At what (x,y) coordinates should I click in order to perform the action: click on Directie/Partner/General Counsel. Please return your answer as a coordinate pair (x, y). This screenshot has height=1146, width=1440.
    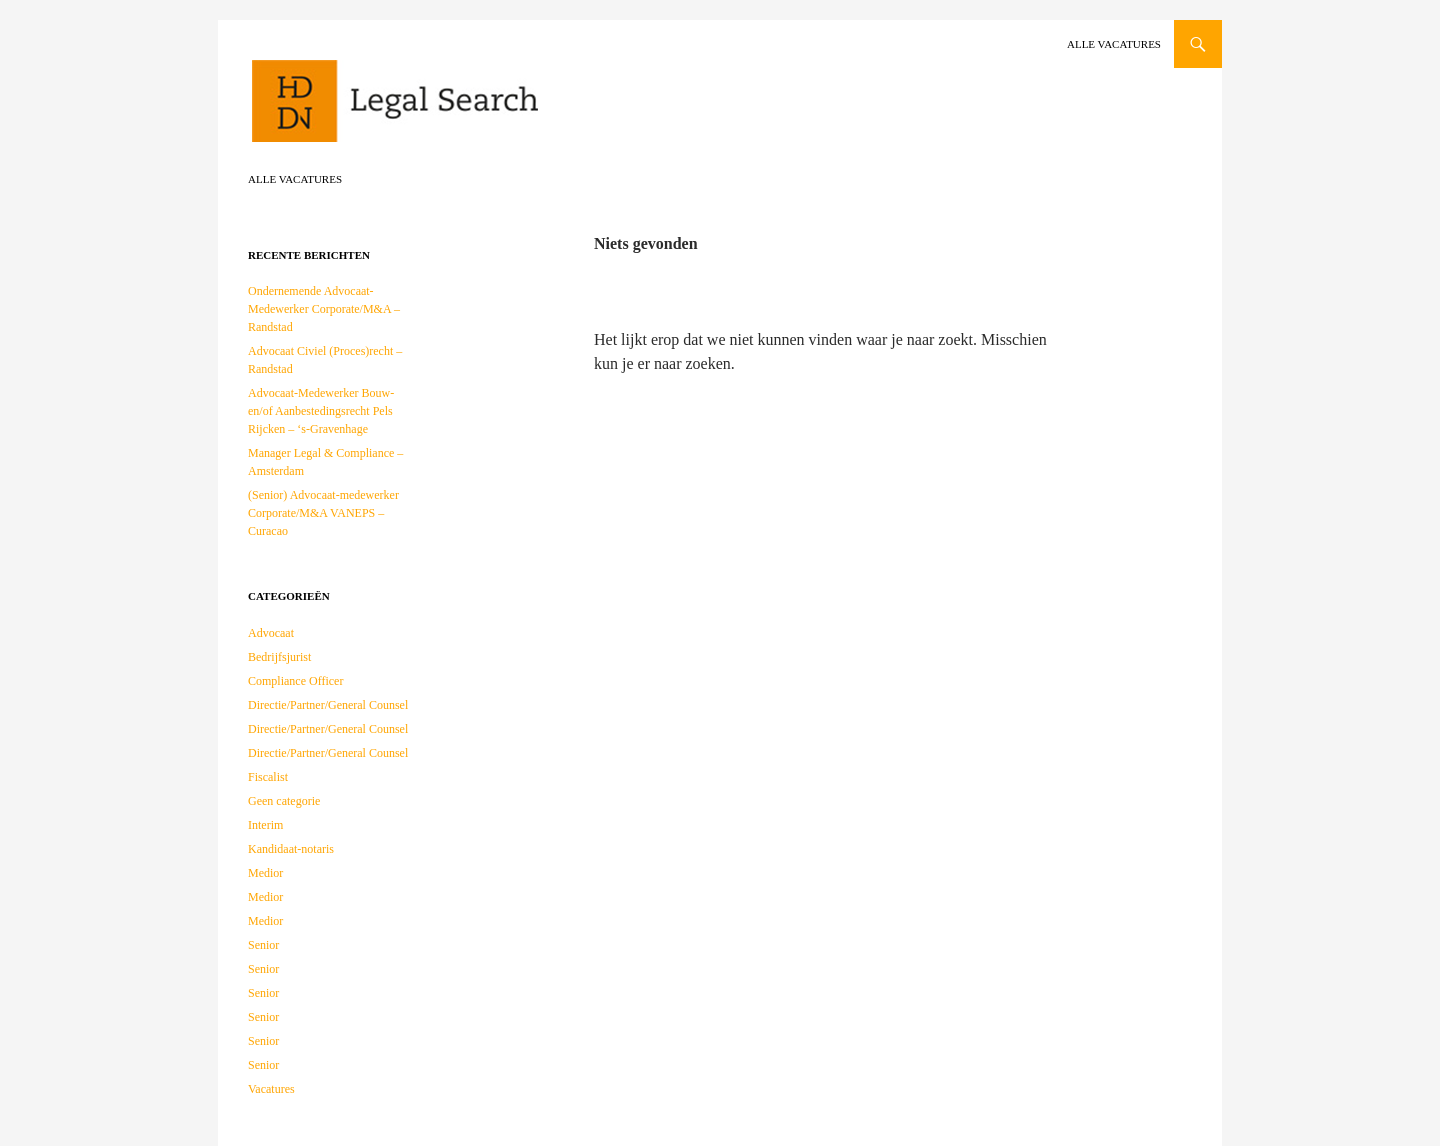
    Looking at the image, I should click on (328, 705).